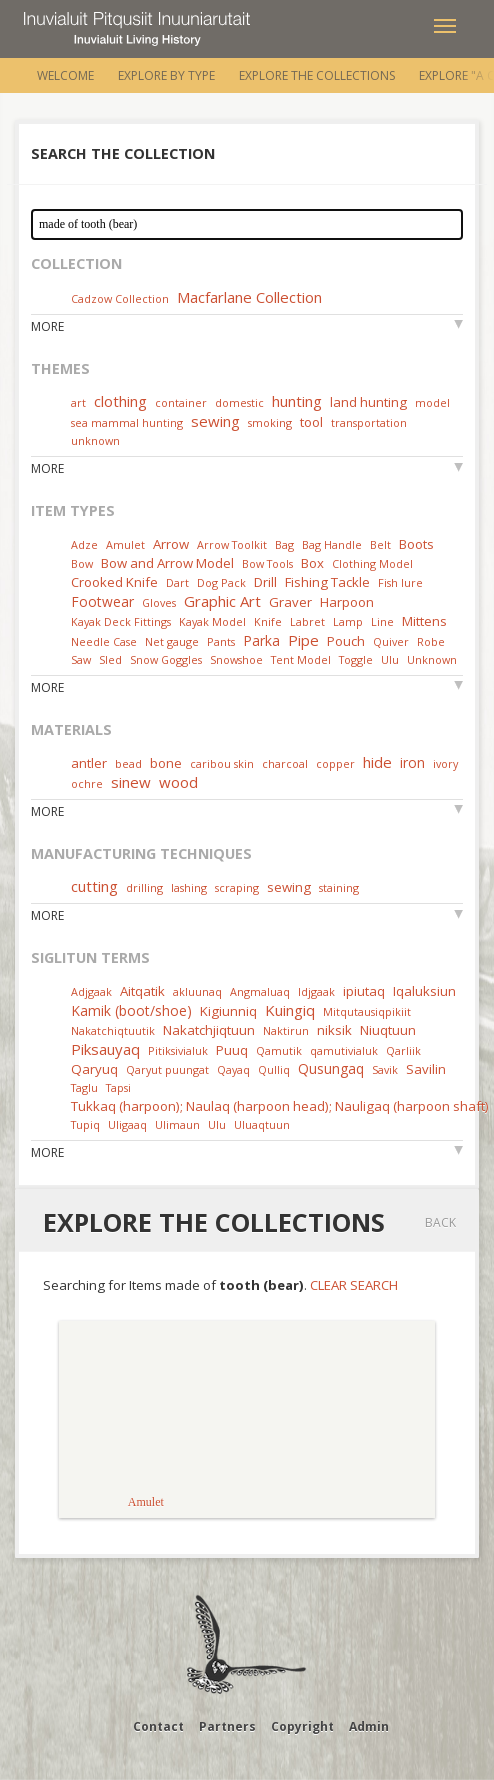  Describe the element at coordinates (368, 402) in the screenshot. I see `land hunting` at that location.